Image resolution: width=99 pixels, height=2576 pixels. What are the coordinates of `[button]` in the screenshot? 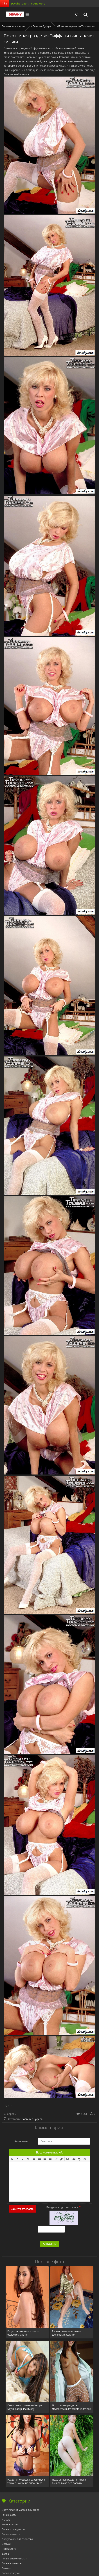 It's located at (11, 2159).